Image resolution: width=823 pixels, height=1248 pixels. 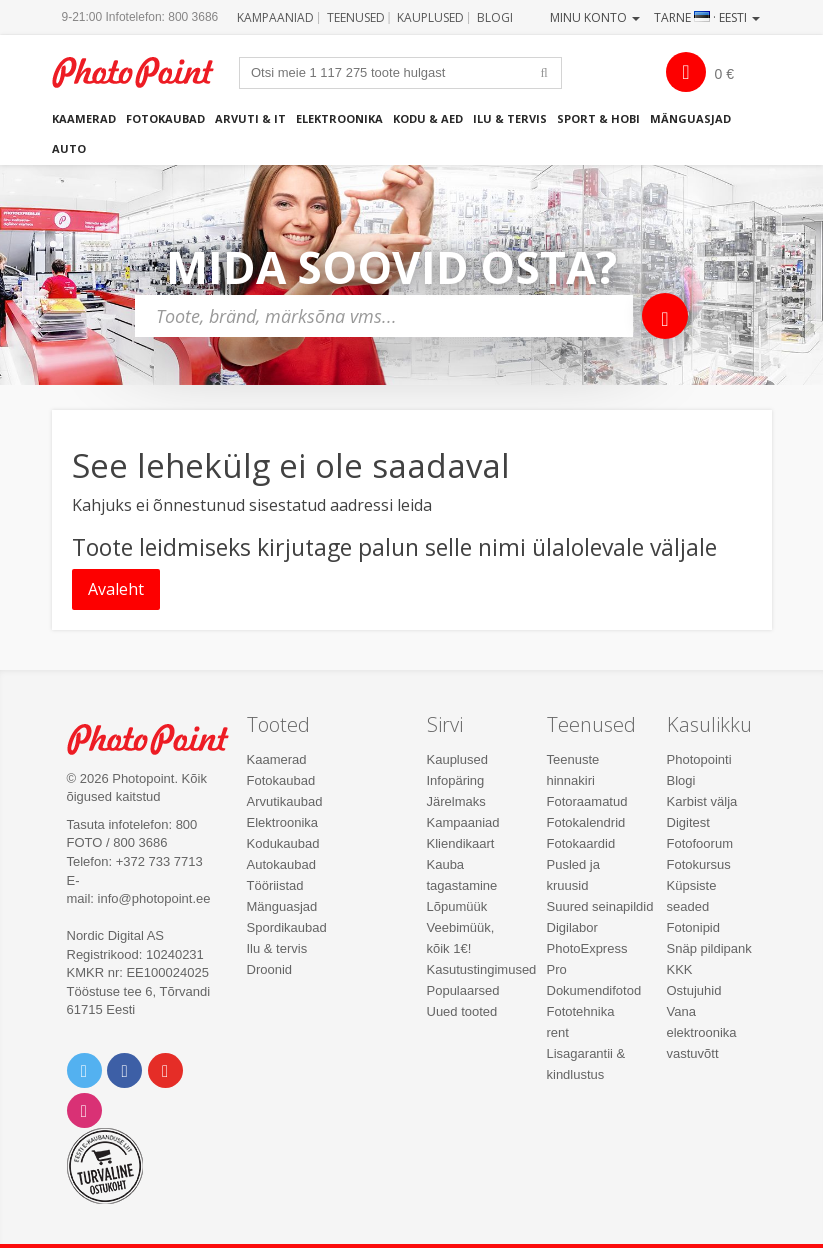 What do you see at coordinates (690, 118) in the screenshot?
I see `Mänguasjad` at bounding box center [690, 118].